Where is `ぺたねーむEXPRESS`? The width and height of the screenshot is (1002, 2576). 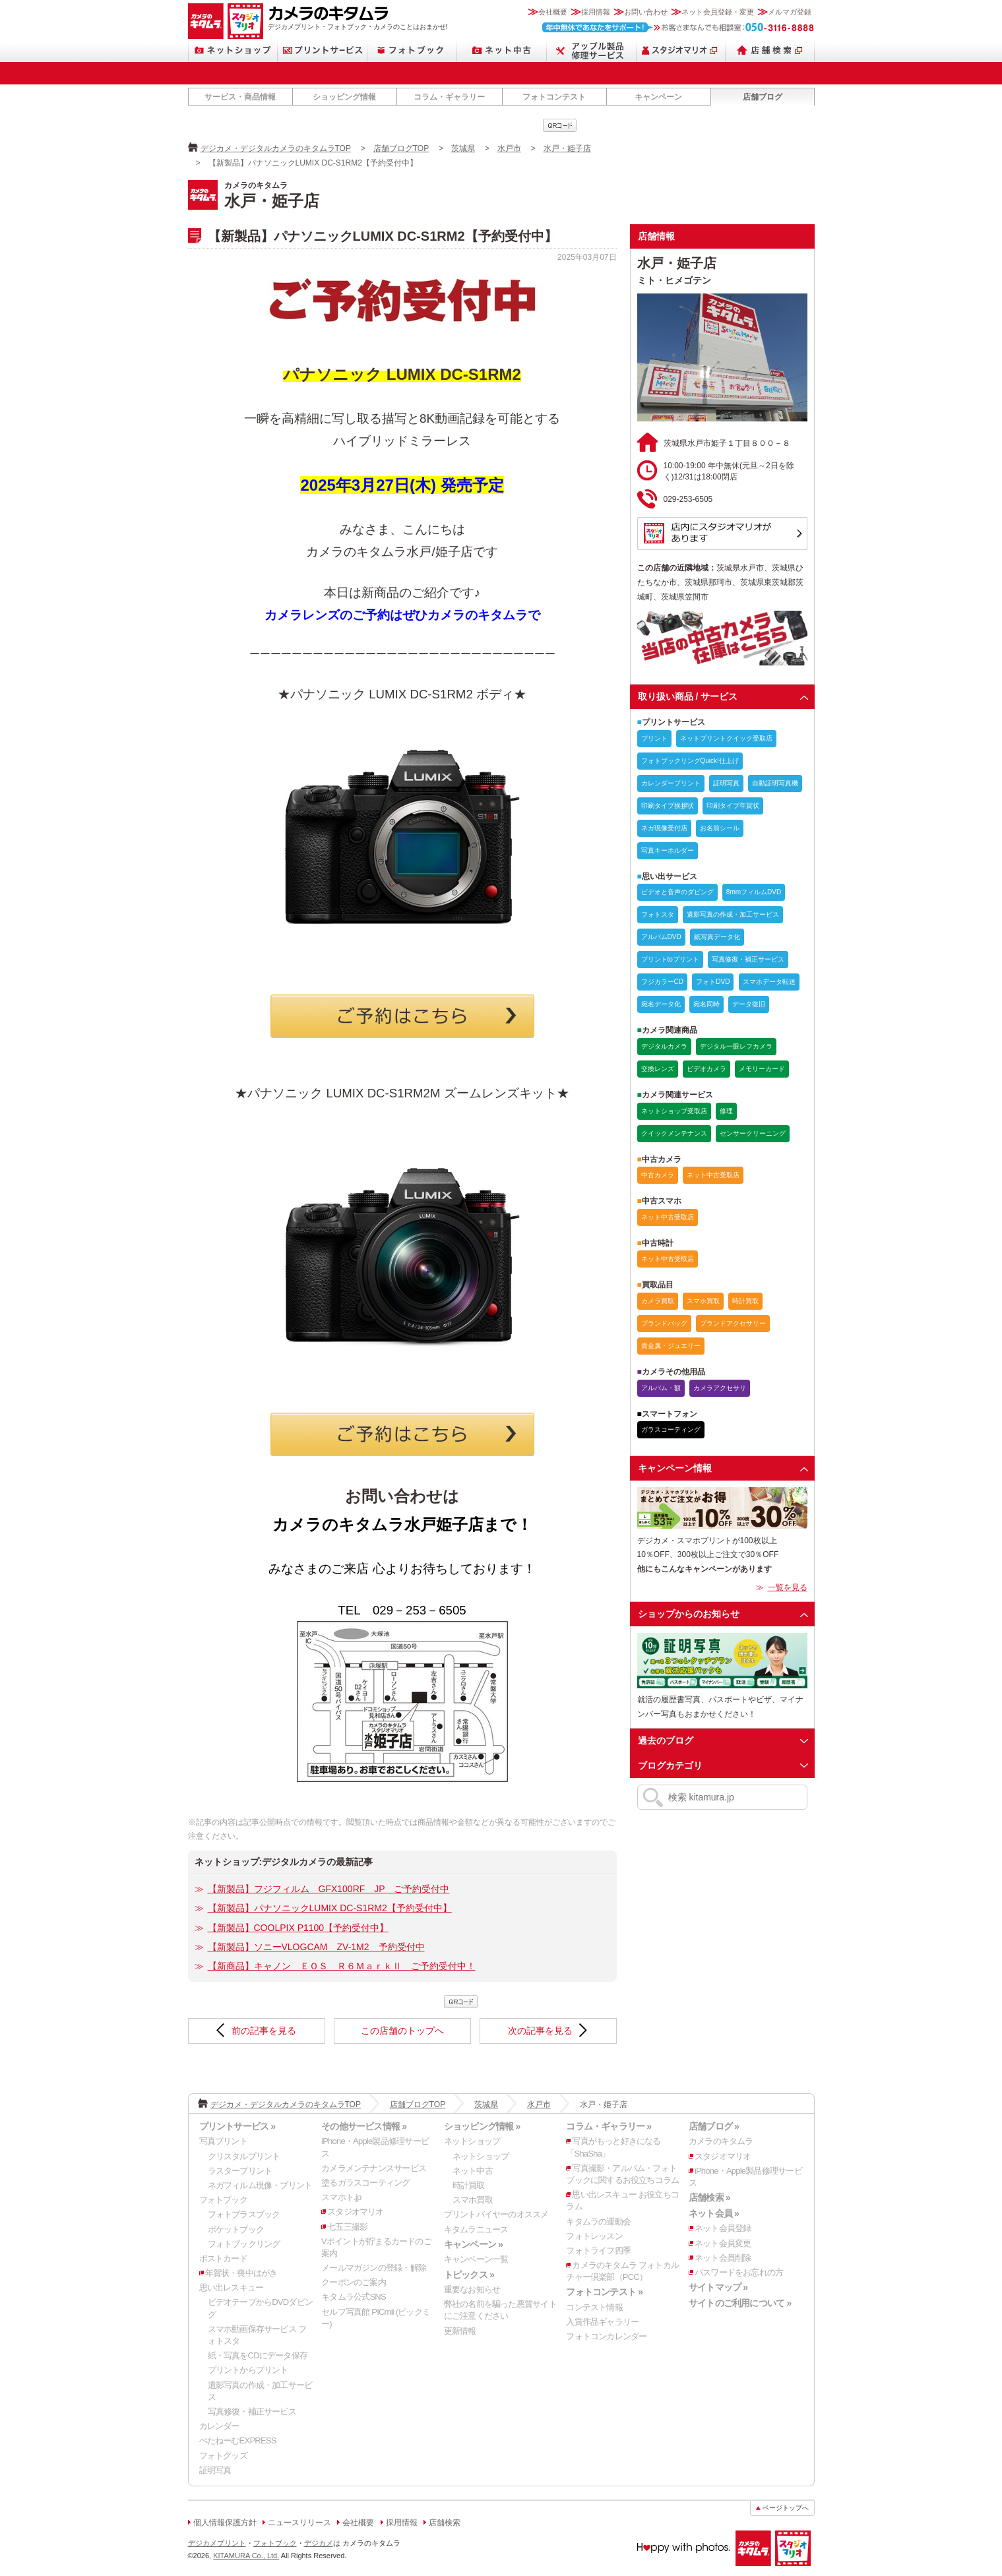
ぺたねーむEXPRESS is located at coordinates (237, 2440).